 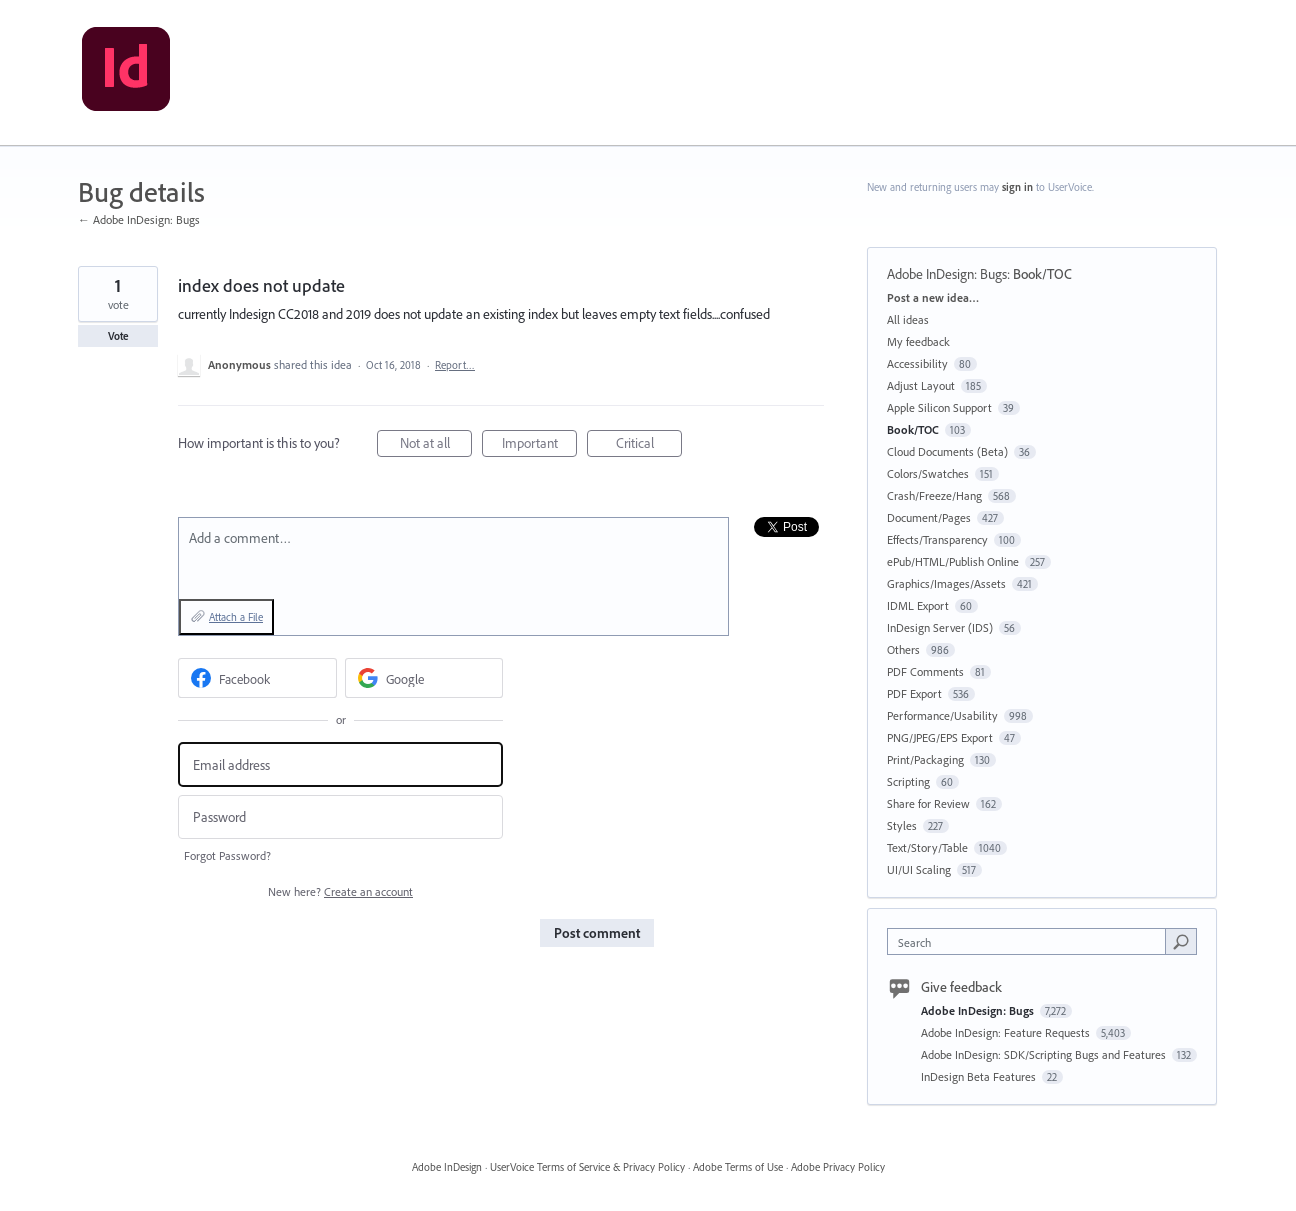 I want to click on Effects/Transparency, so click(x=937, y=539).